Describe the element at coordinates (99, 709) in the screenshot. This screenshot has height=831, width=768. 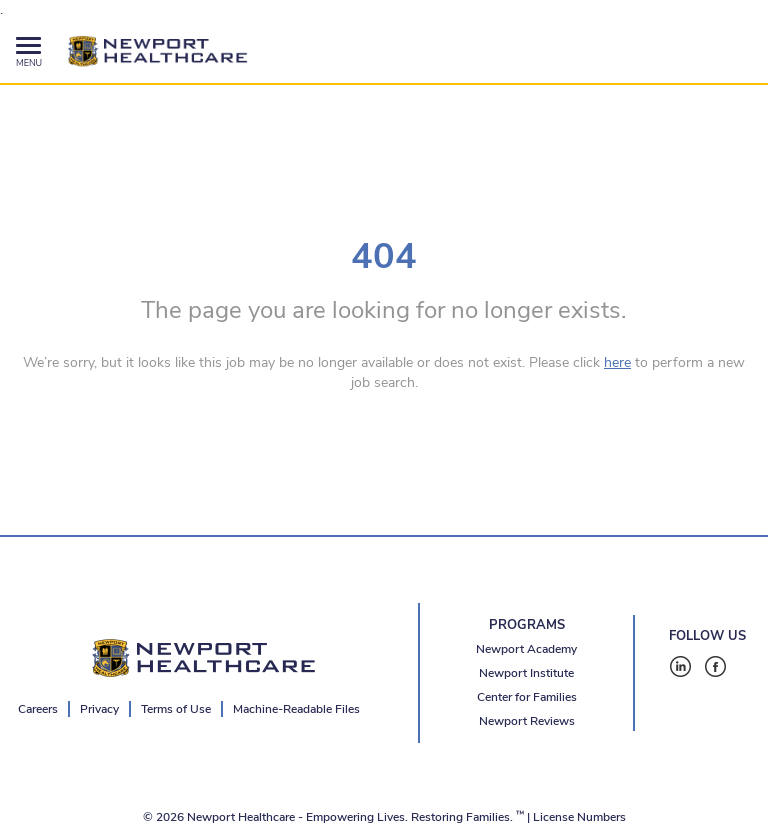
I see `Privacy` at that location.